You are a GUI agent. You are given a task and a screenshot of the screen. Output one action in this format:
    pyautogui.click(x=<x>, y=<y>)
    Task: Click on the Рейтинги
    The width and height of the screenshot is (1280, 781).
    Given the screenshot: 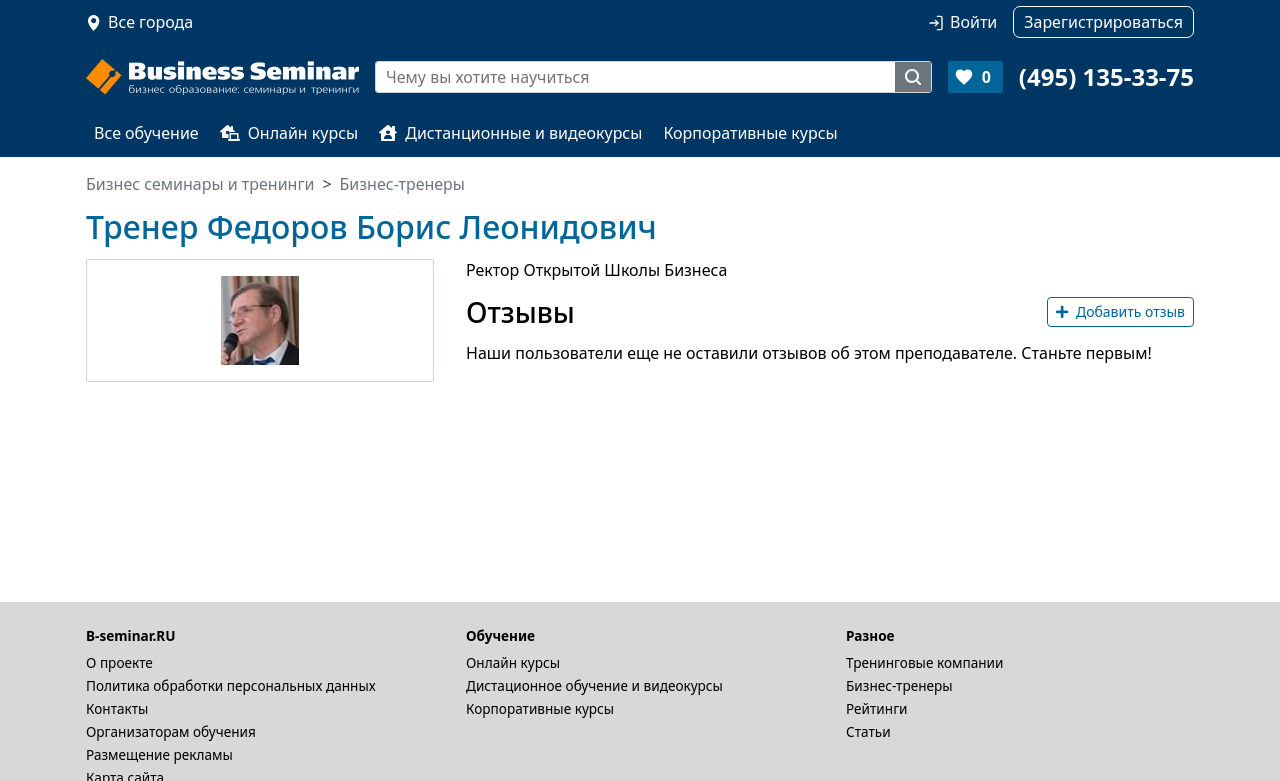 What is the action you would take?
    pyautogui.click(x=877, y=708)
    